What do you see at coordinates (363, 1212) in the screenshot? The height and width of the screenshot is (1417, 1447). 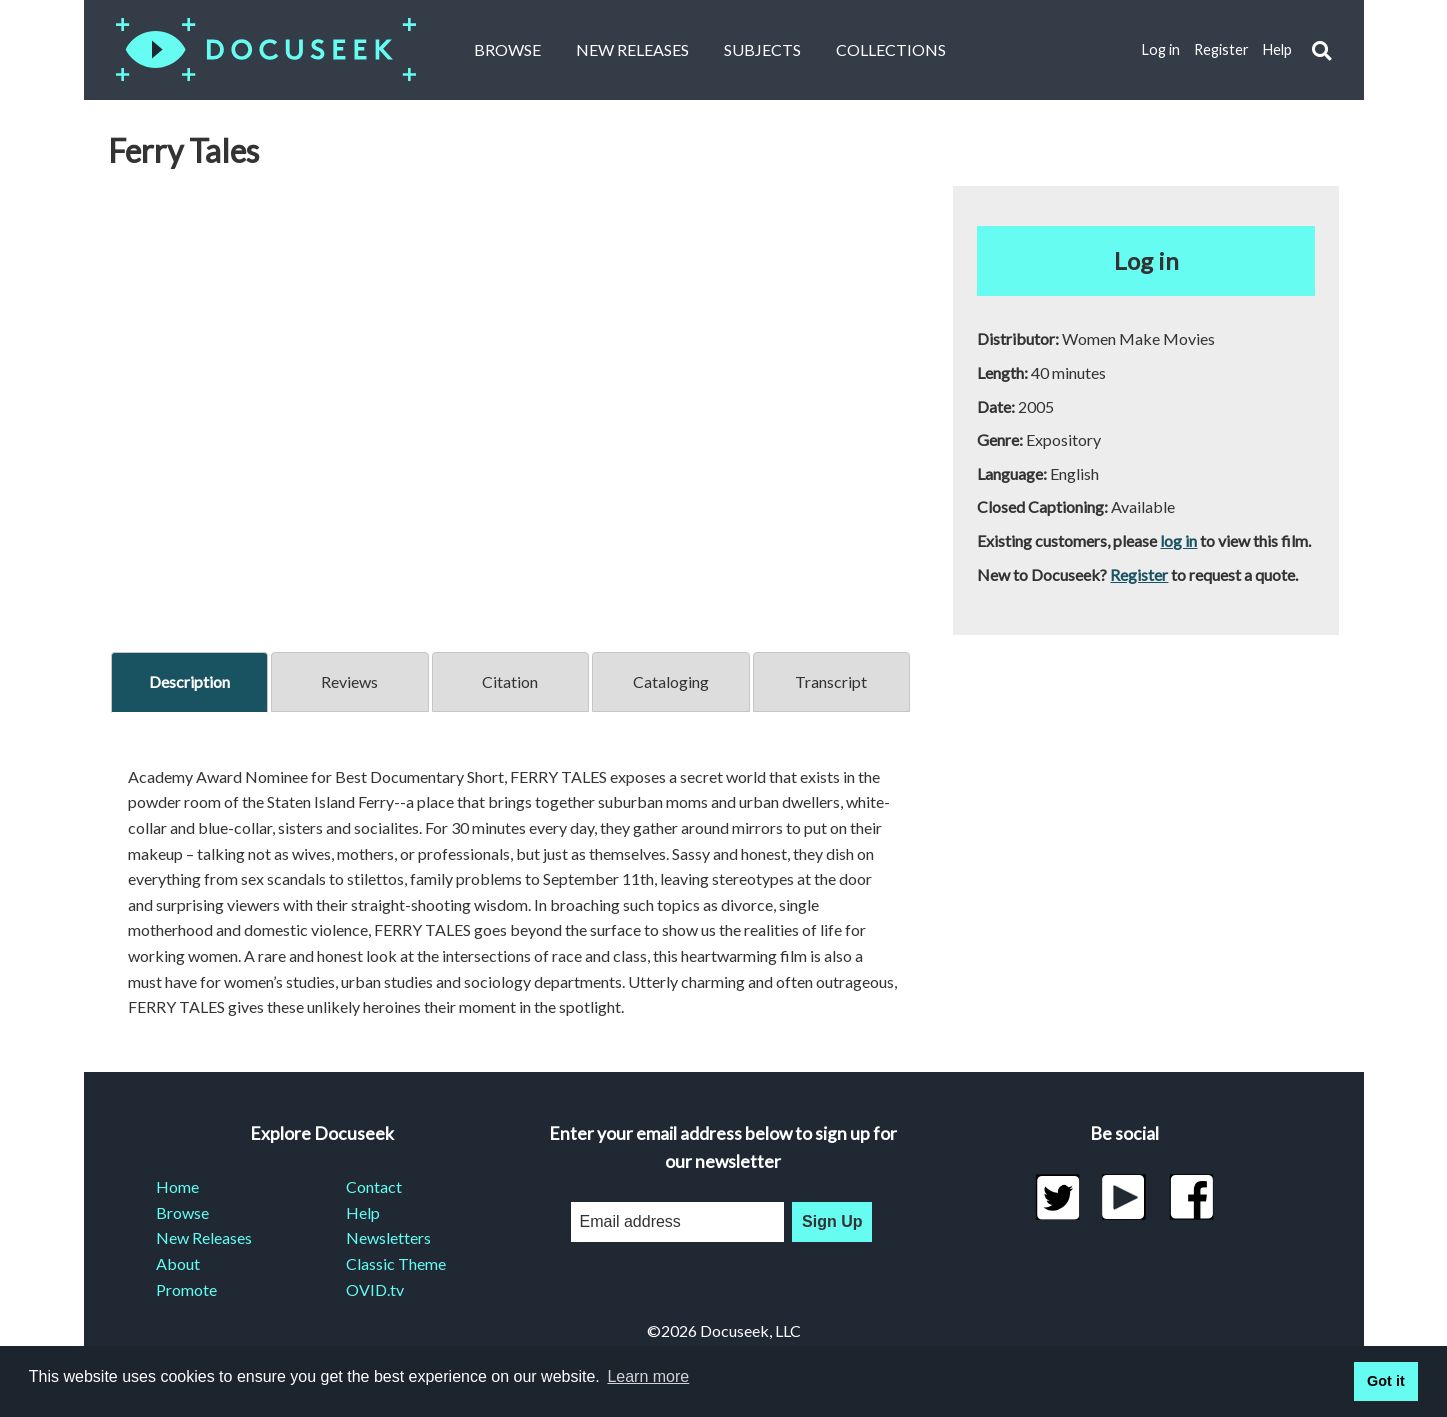 I see `Help [menuitem]` at bounding box center [363, 1212].